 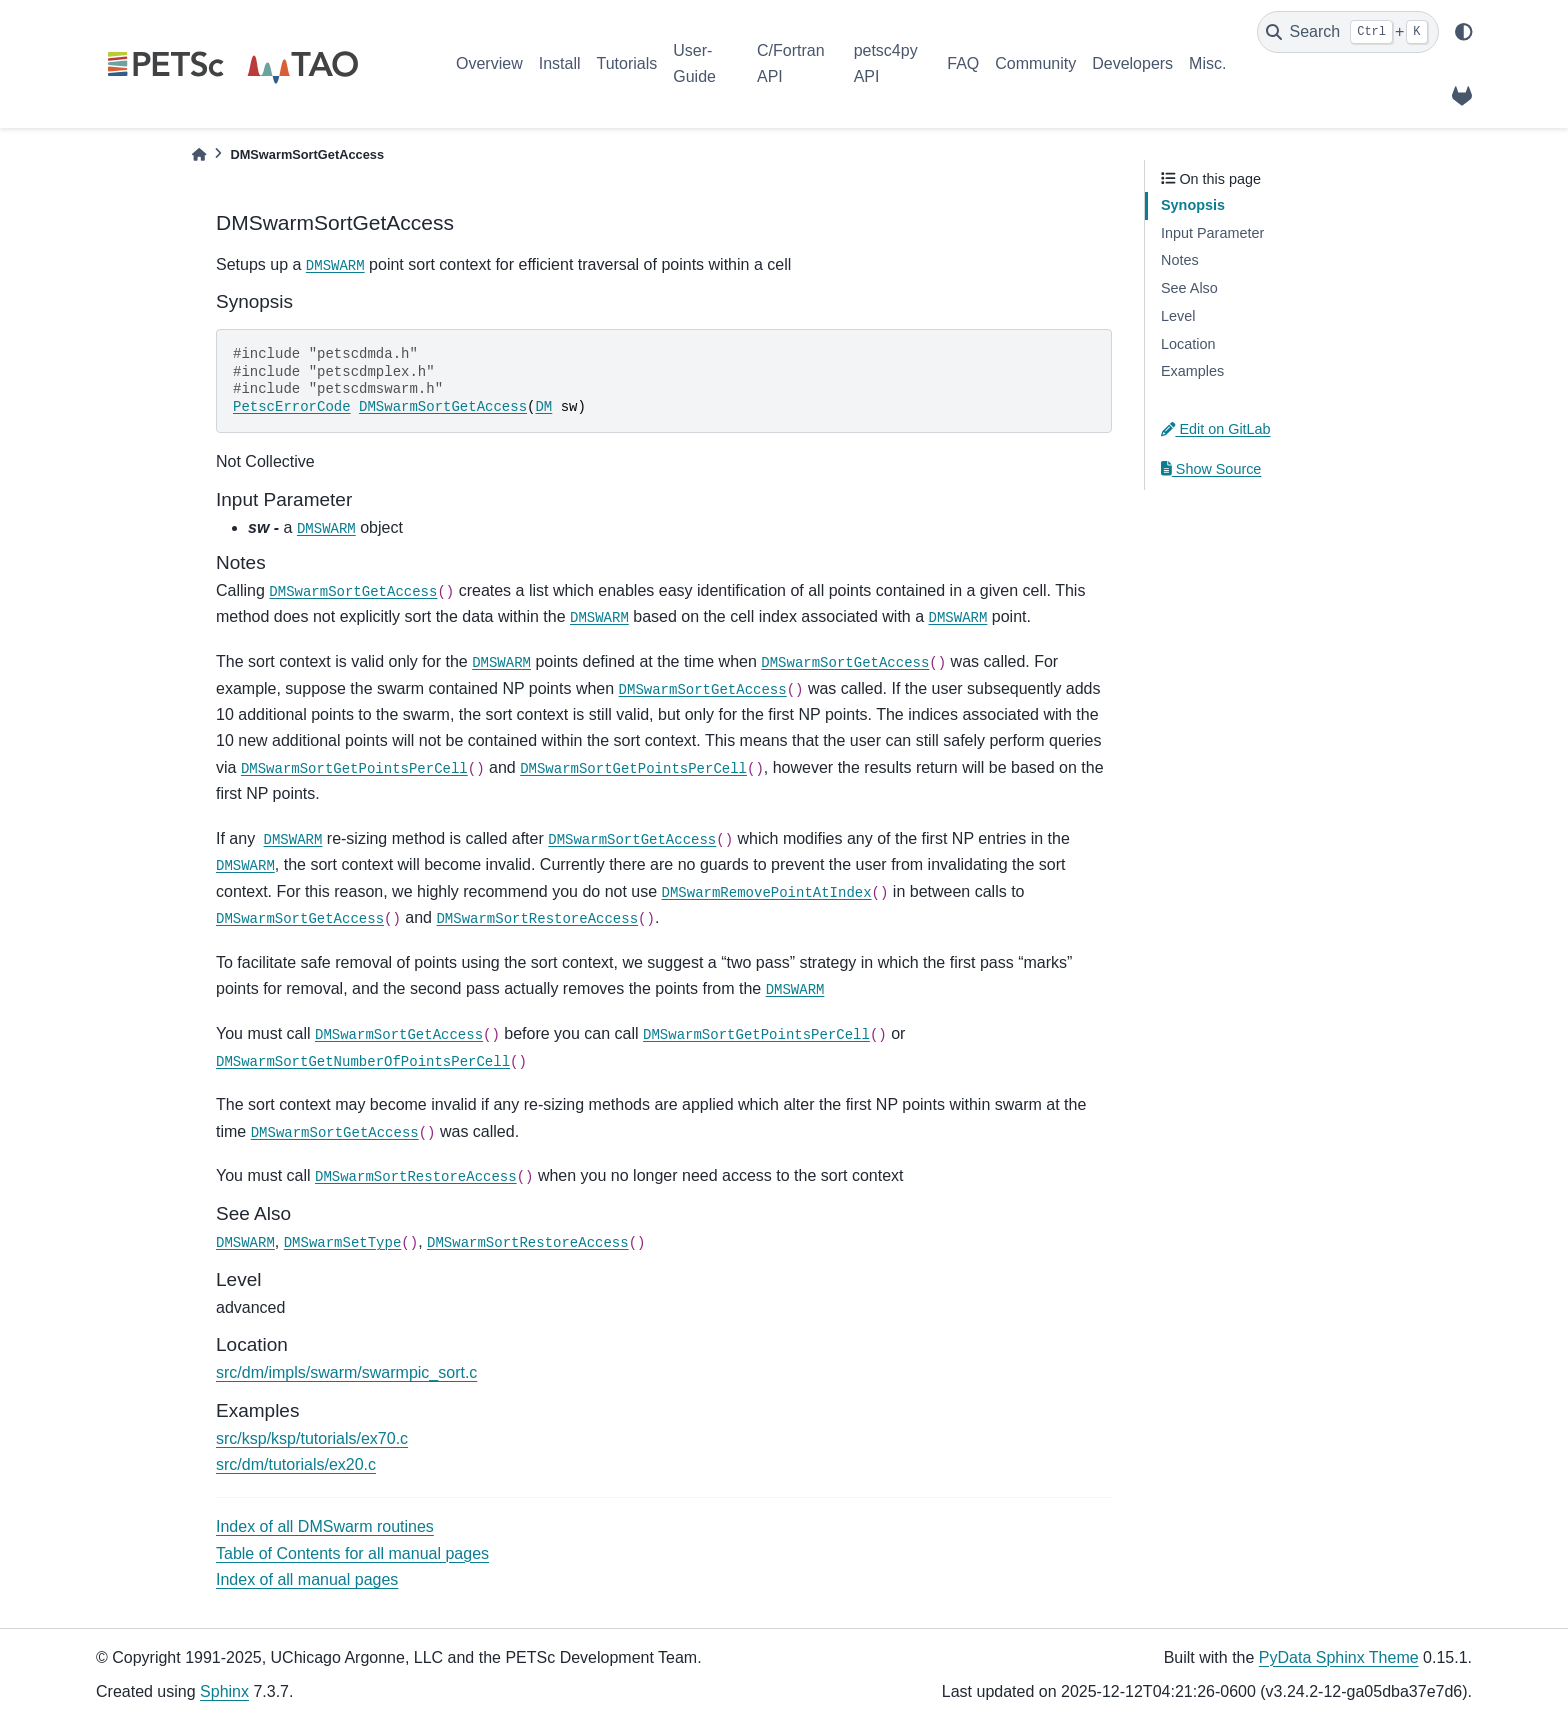 What do you see at coordinates (1188, 344) in the screenshot?
I see `Location` at bounding box center [1188, 344].